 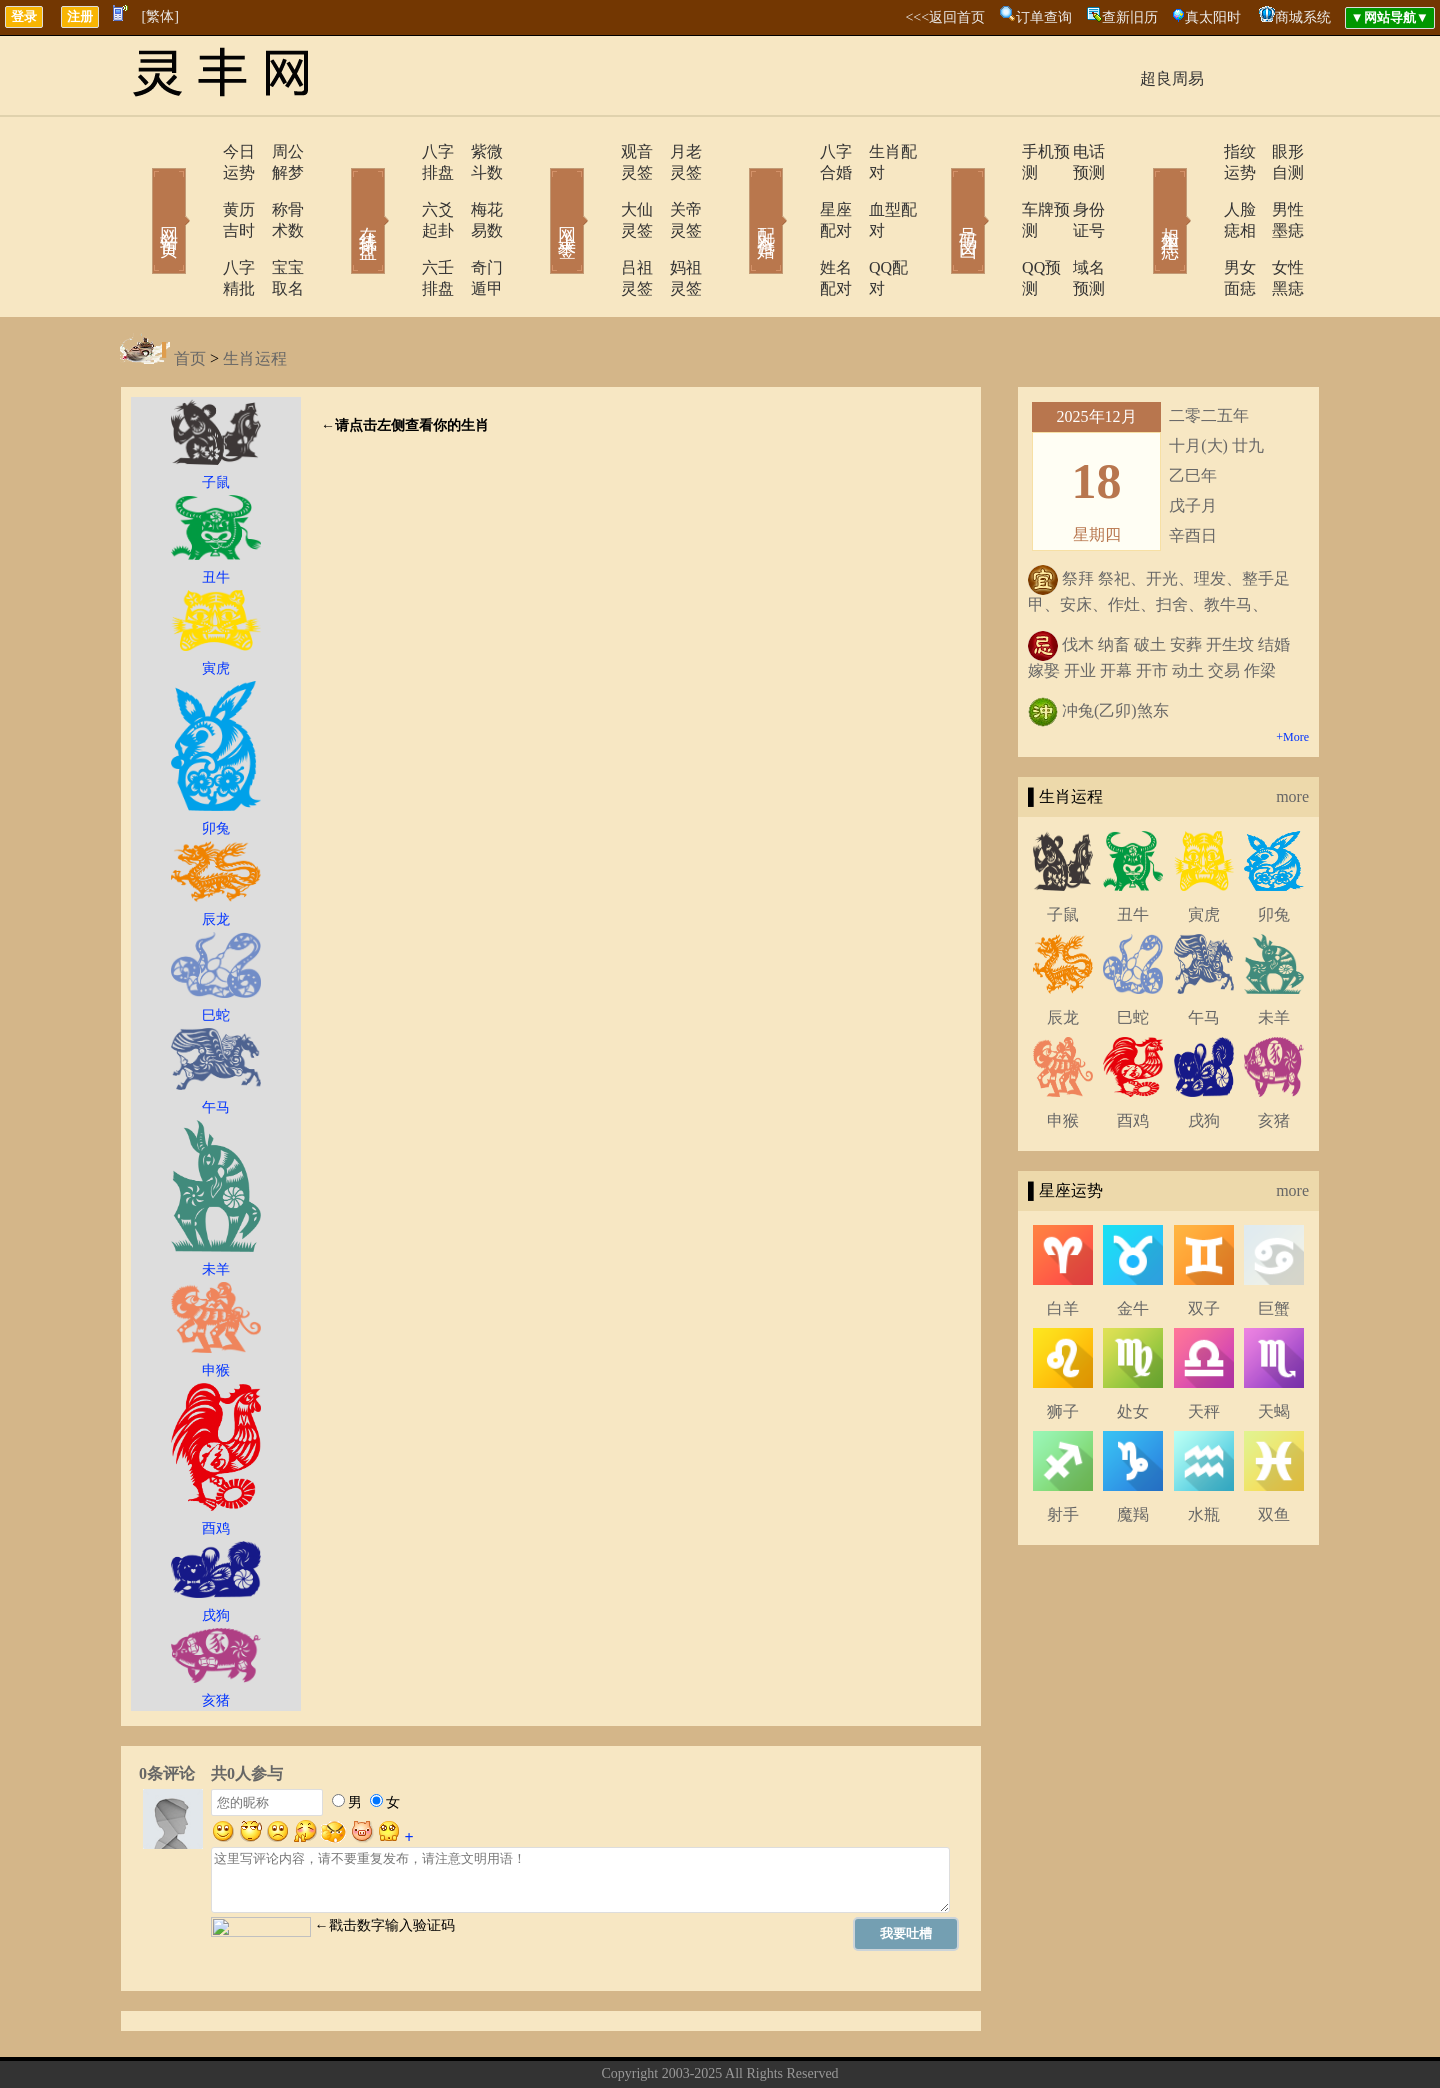 What do you see at coordinates (275, 225) in the screenshot?
I see `宝宝取名` at bounding box center [275, 225].